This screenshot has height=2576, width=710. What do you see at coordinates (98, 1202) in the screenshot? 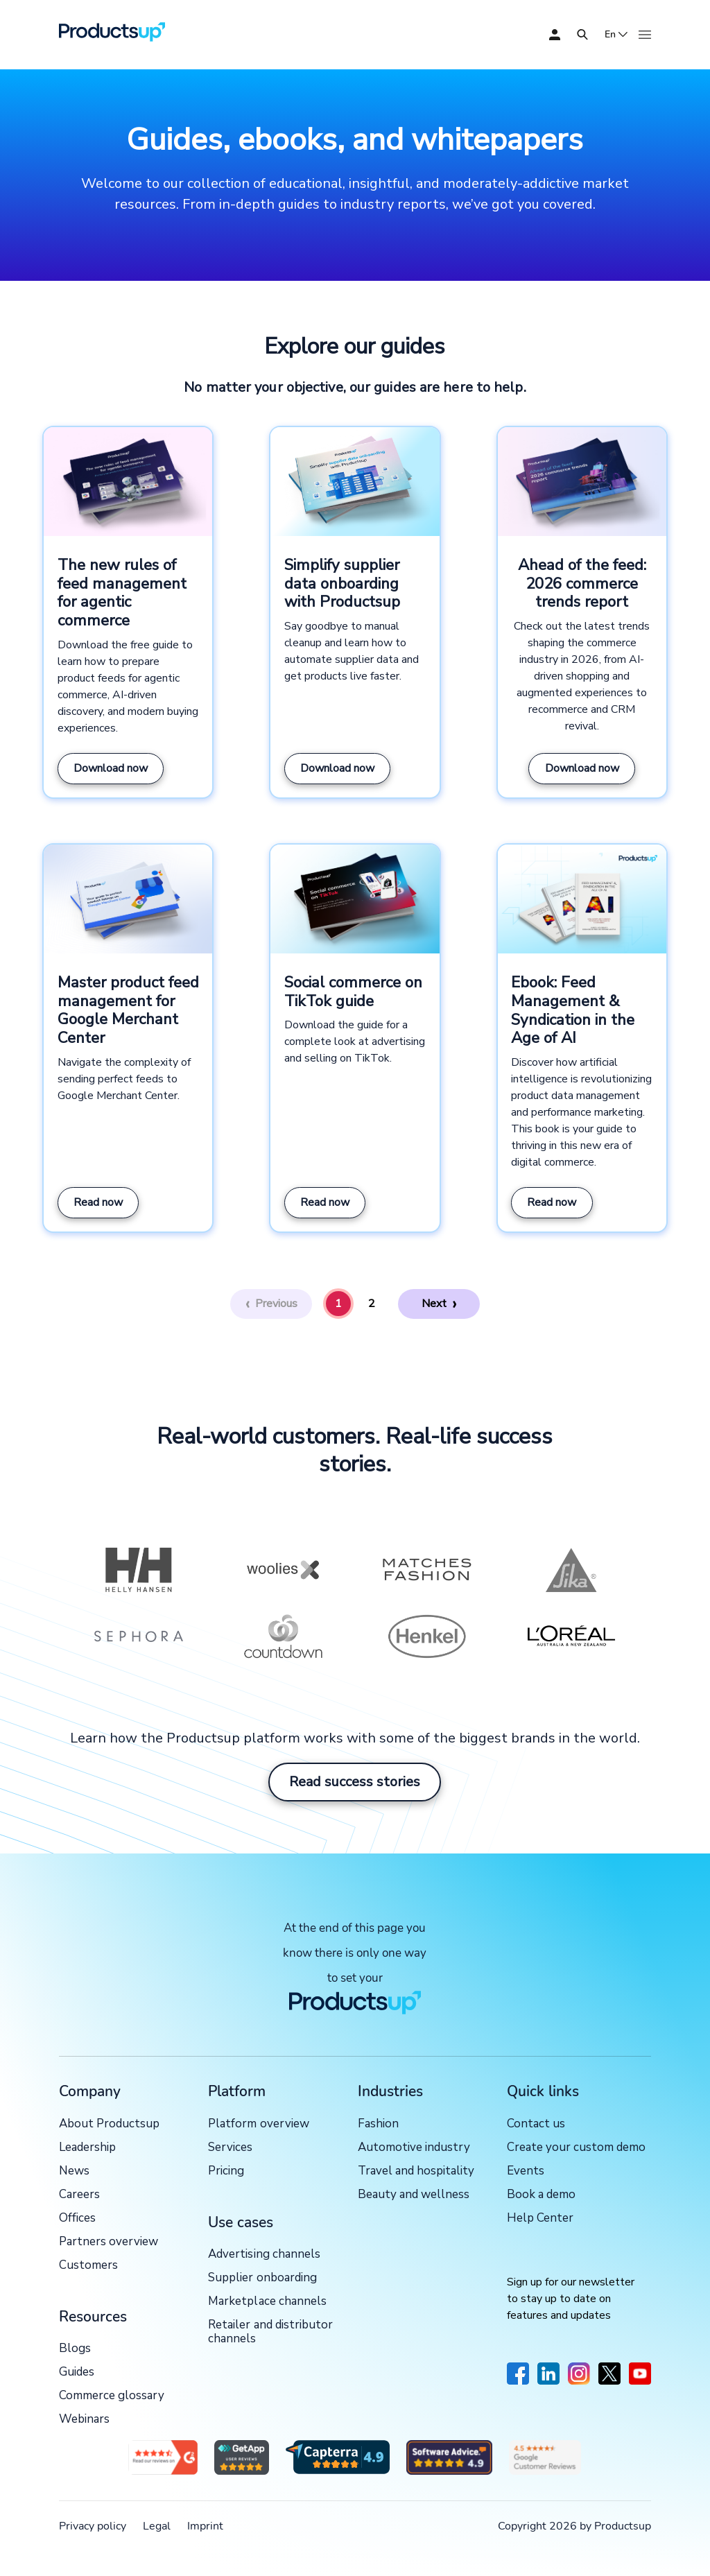
I see `Read now` at bounding box center [98, 1202].